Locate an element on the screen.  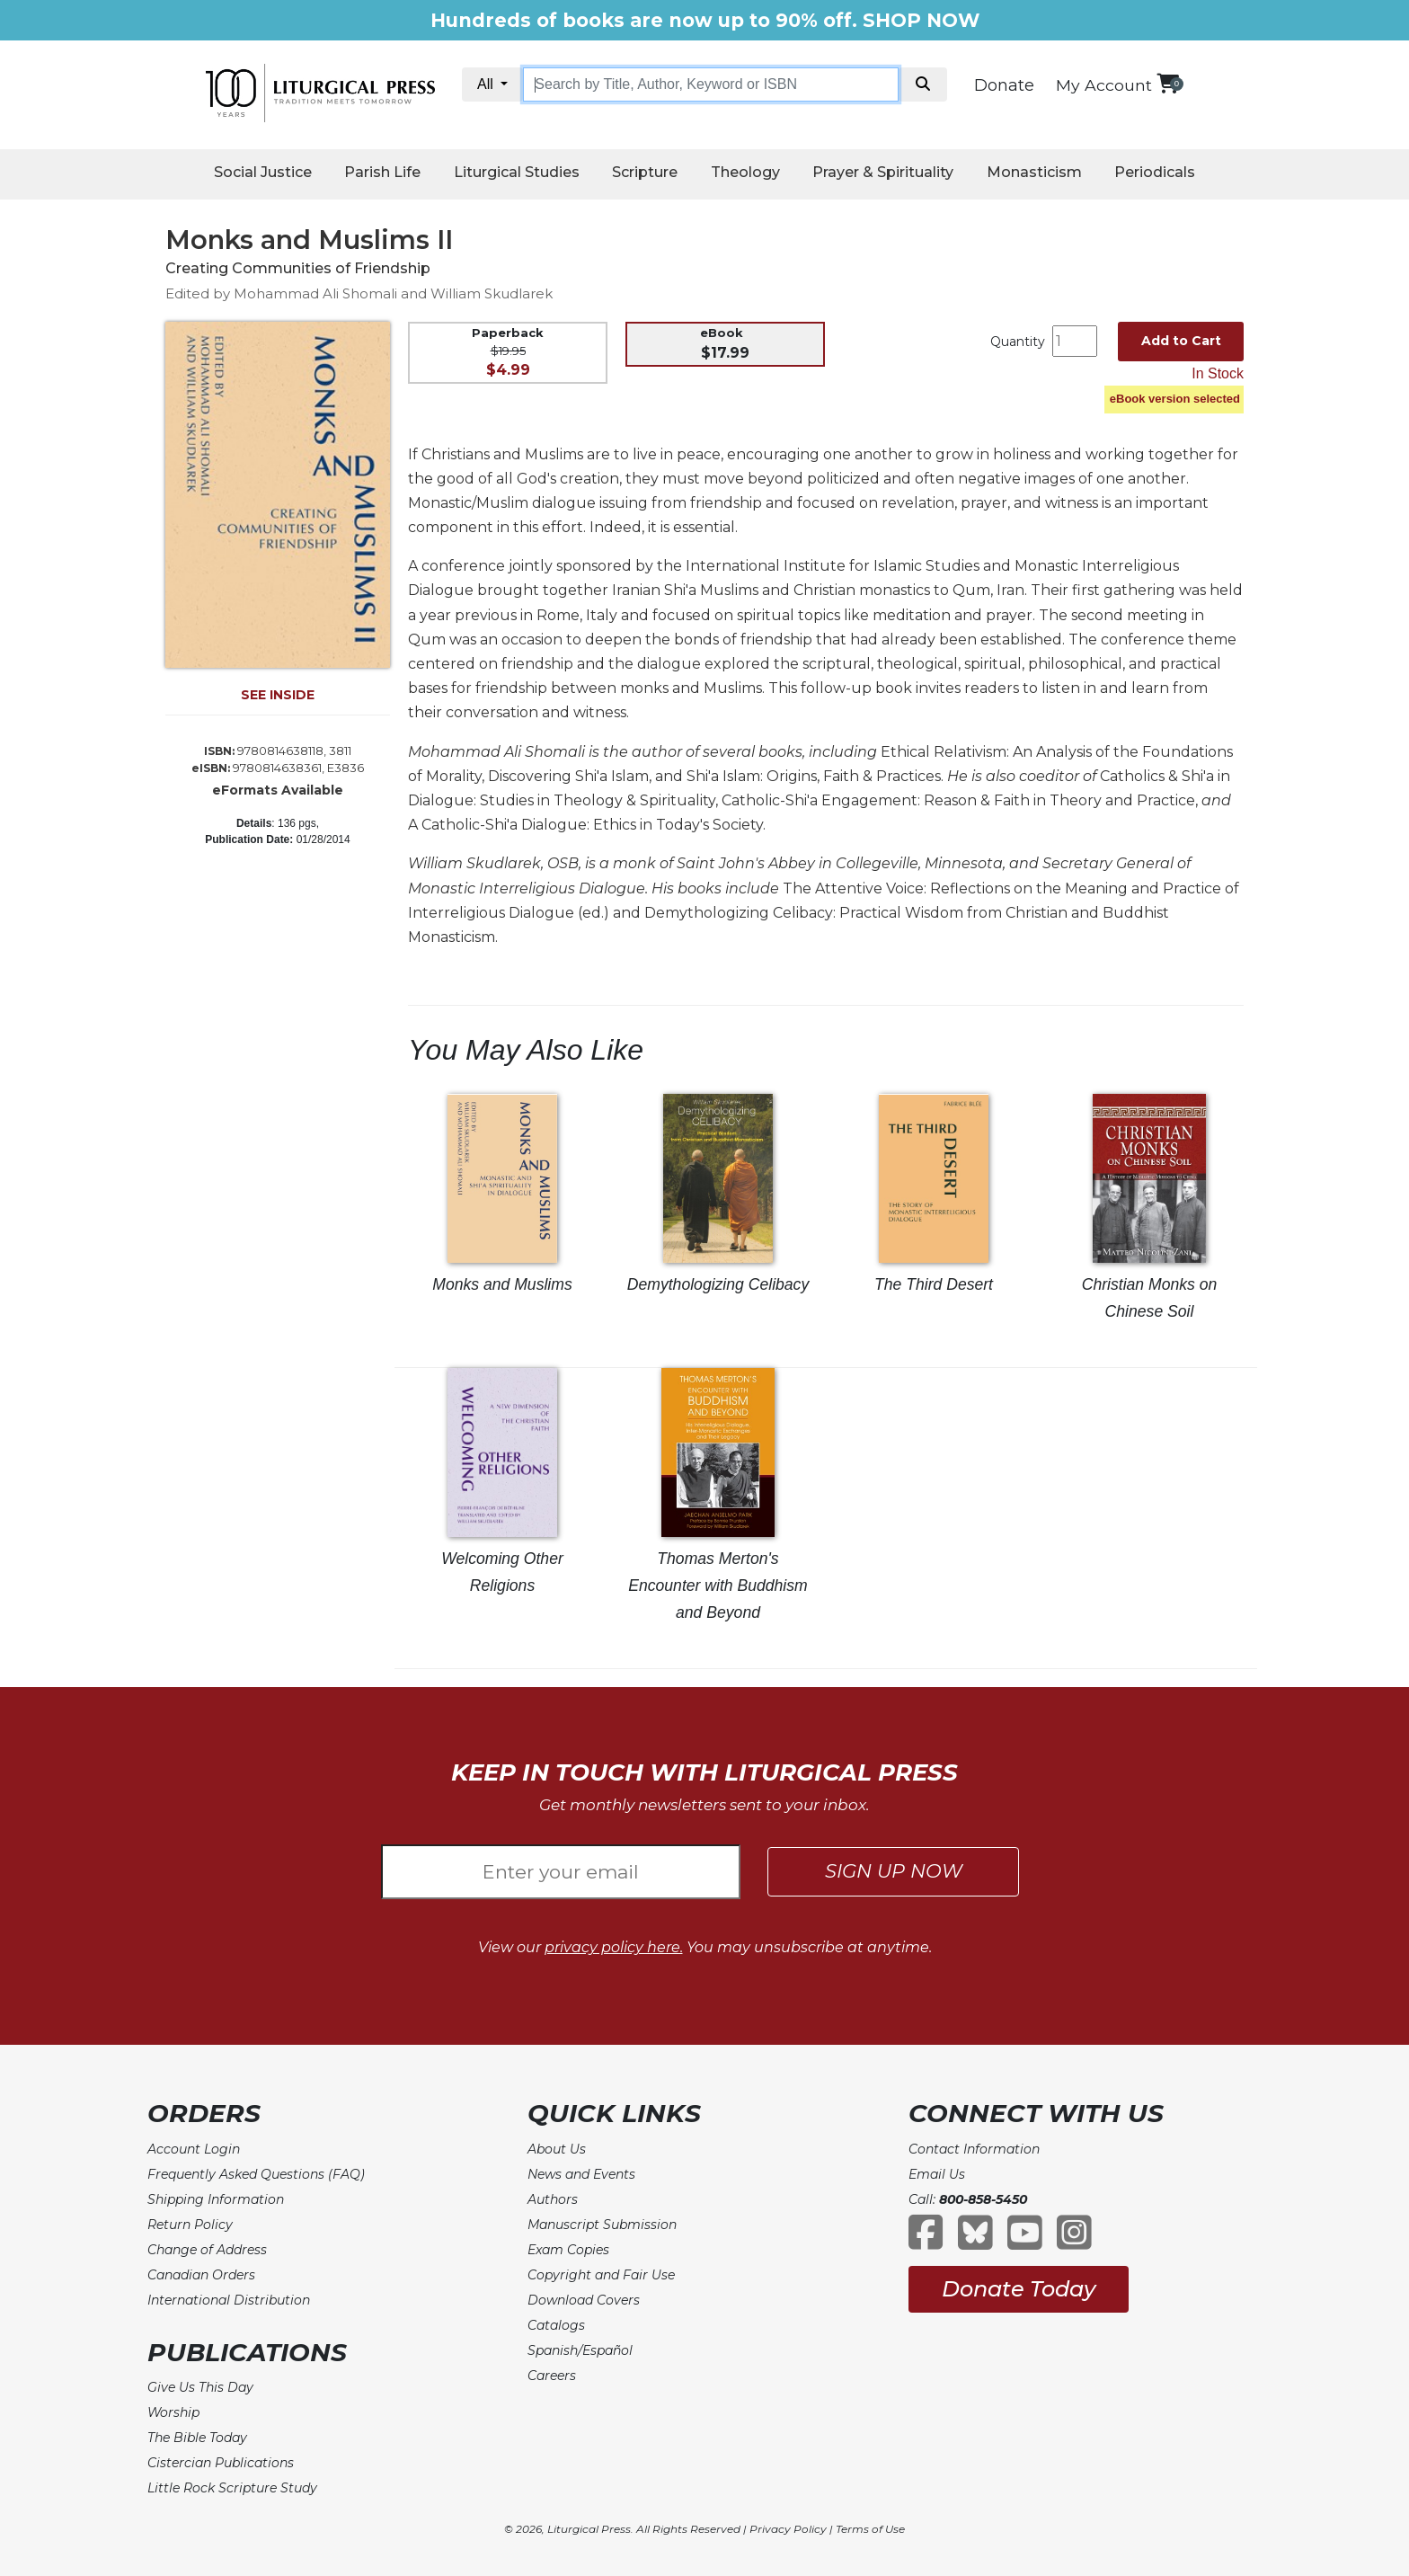
Social Justice is located at coordinates (263, 172).